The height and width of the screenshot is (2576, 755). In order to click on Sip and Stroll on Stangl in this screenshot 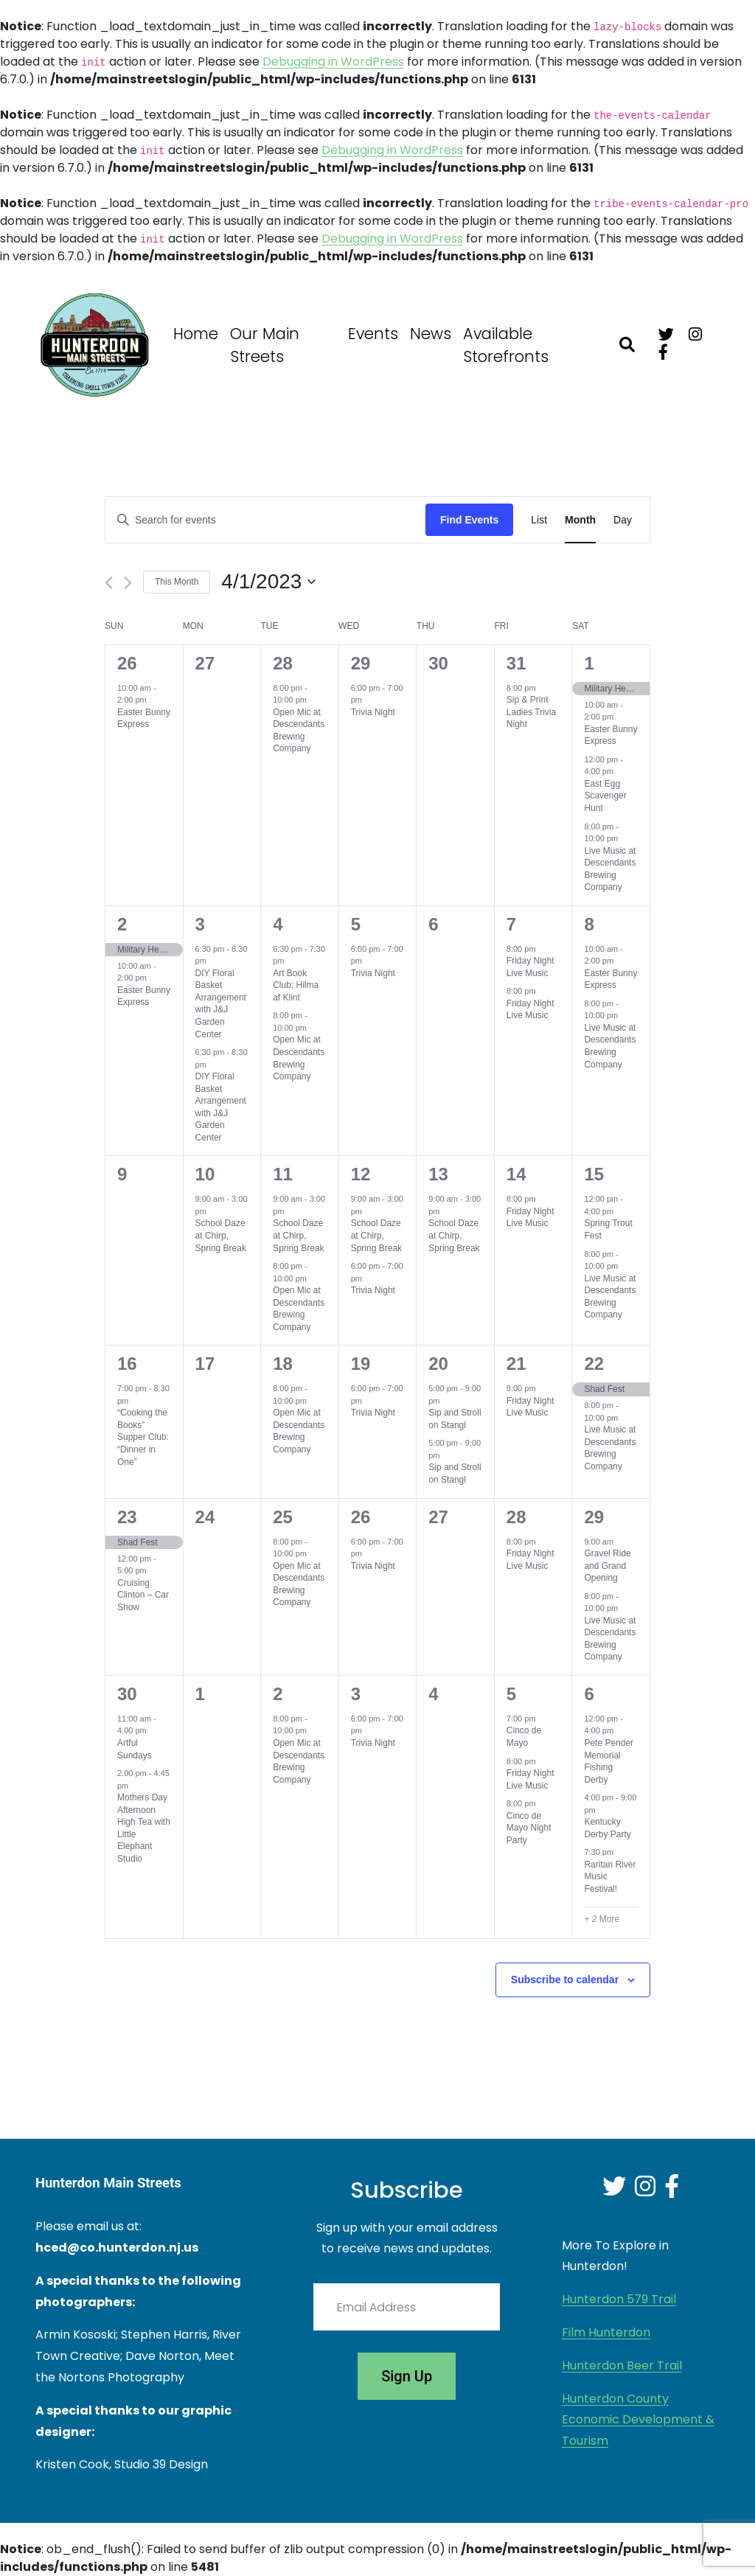, I will do `click(454, 1418)`.